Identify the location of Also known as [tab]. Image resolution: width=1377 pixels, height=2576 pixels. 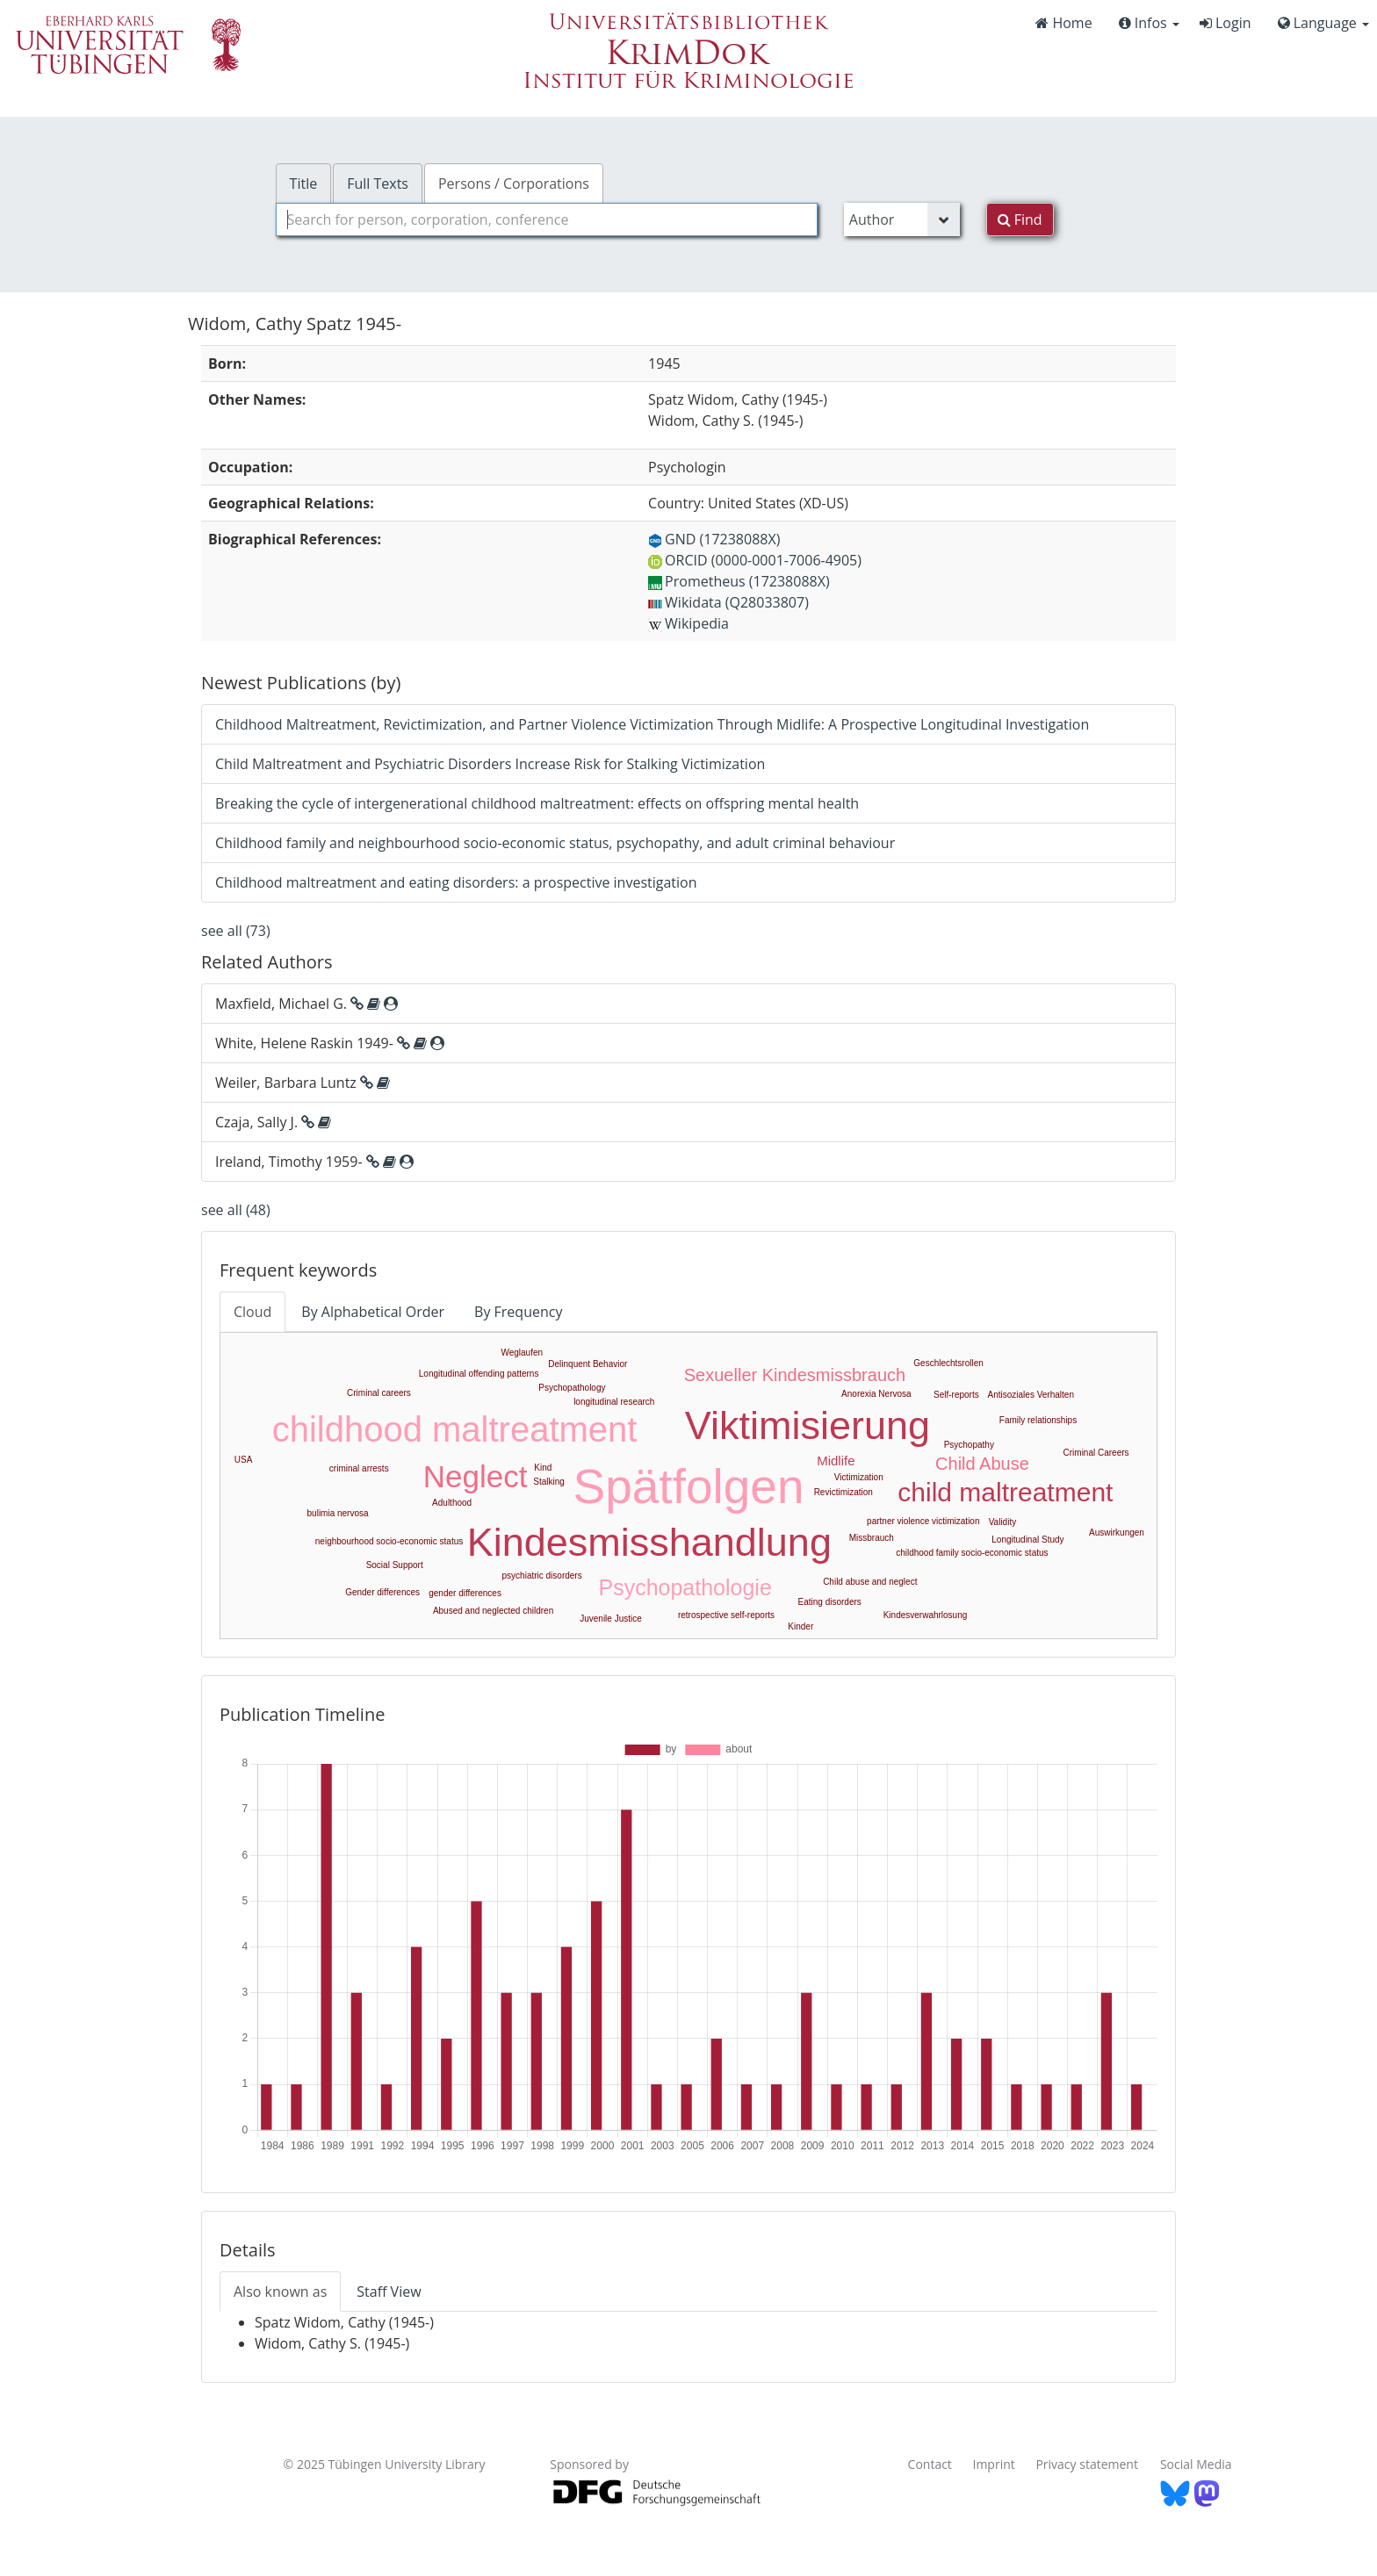
(280, 2291).